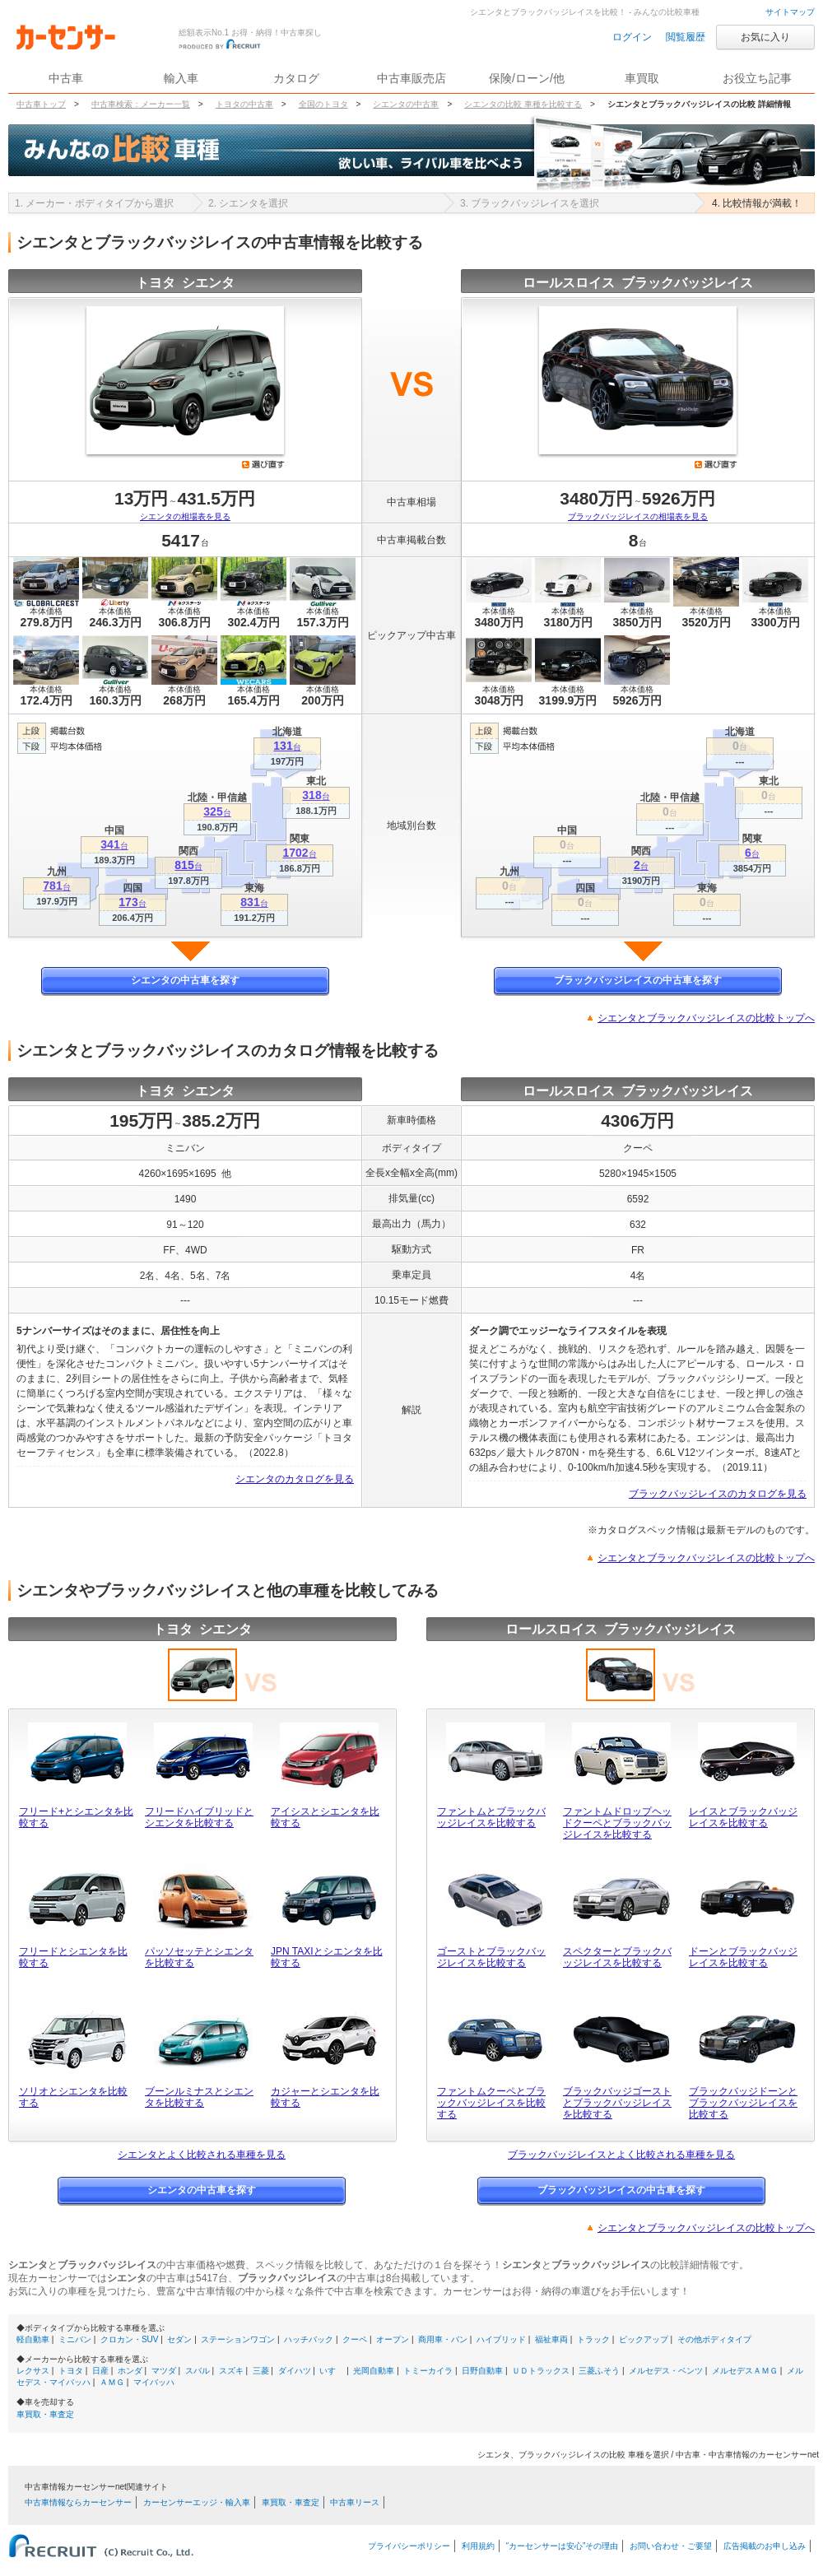 This screenshot has width=823, height=2576. Describe the element at coordinates (199, 2097) in the screenshot. I see `ブーンルミナスとシエンタを比較する` at that location.